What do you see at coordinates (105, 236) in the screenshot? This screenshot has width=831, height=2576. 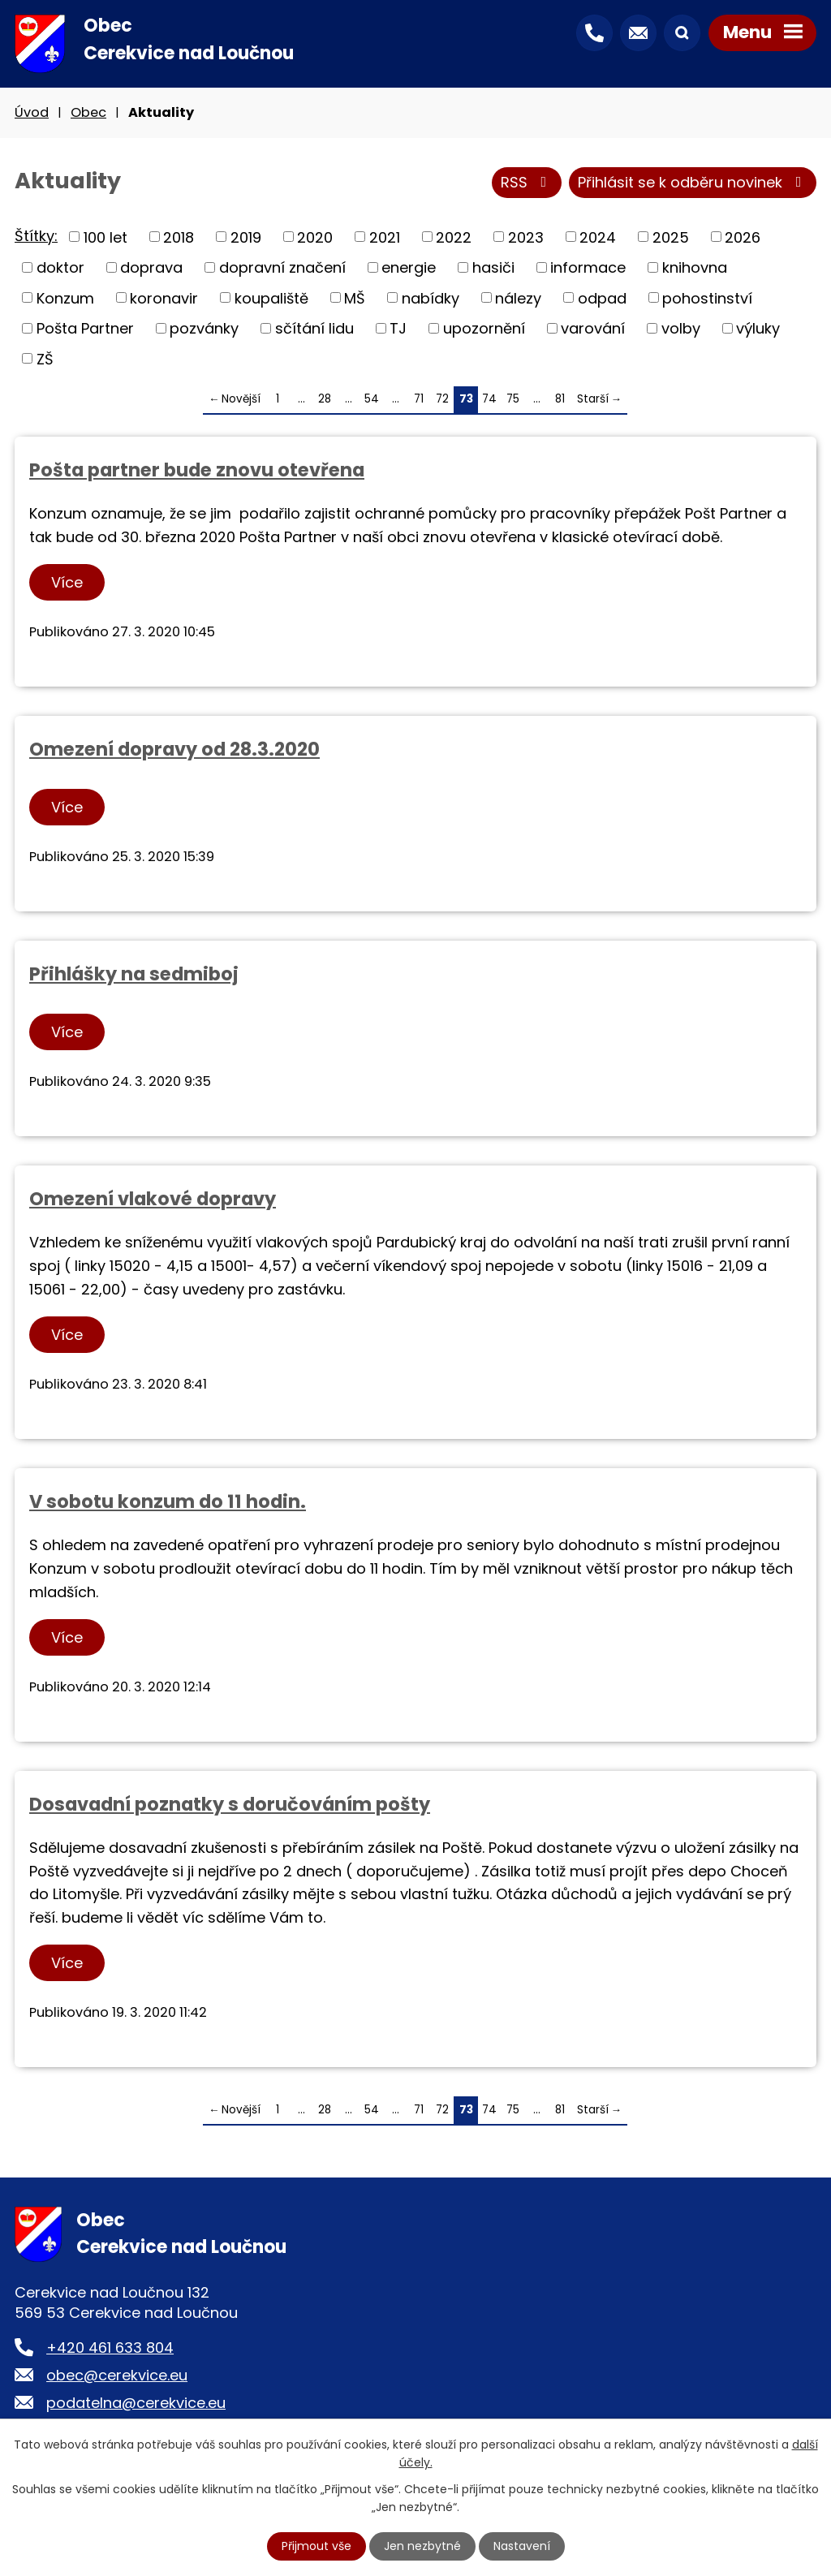 I see `100 let` at bounding box center [105, 236].